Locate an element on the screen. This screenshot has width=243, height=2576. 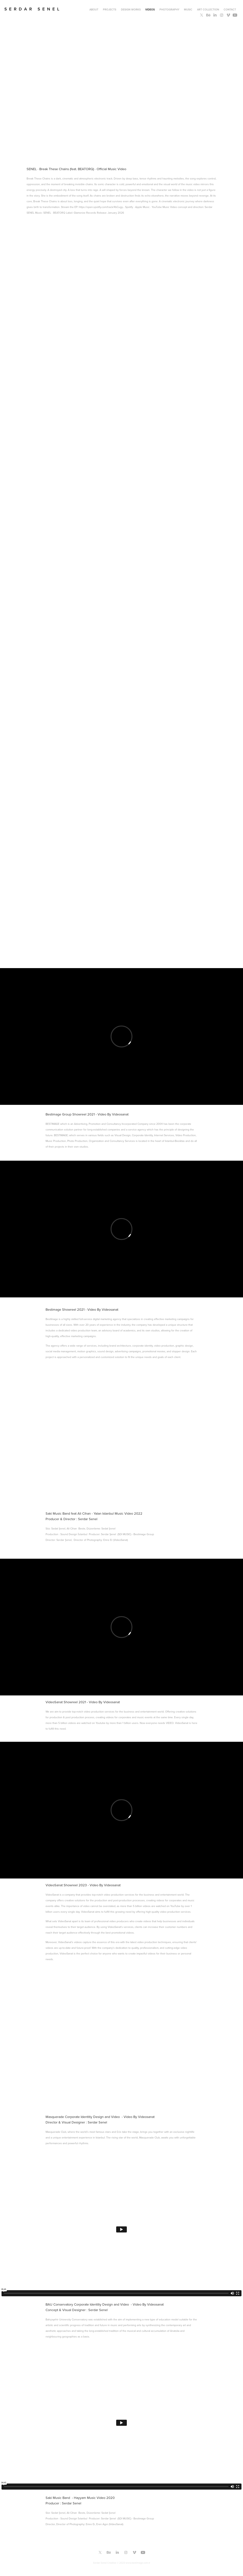
MUSIC is located at coordinates (188, 9).